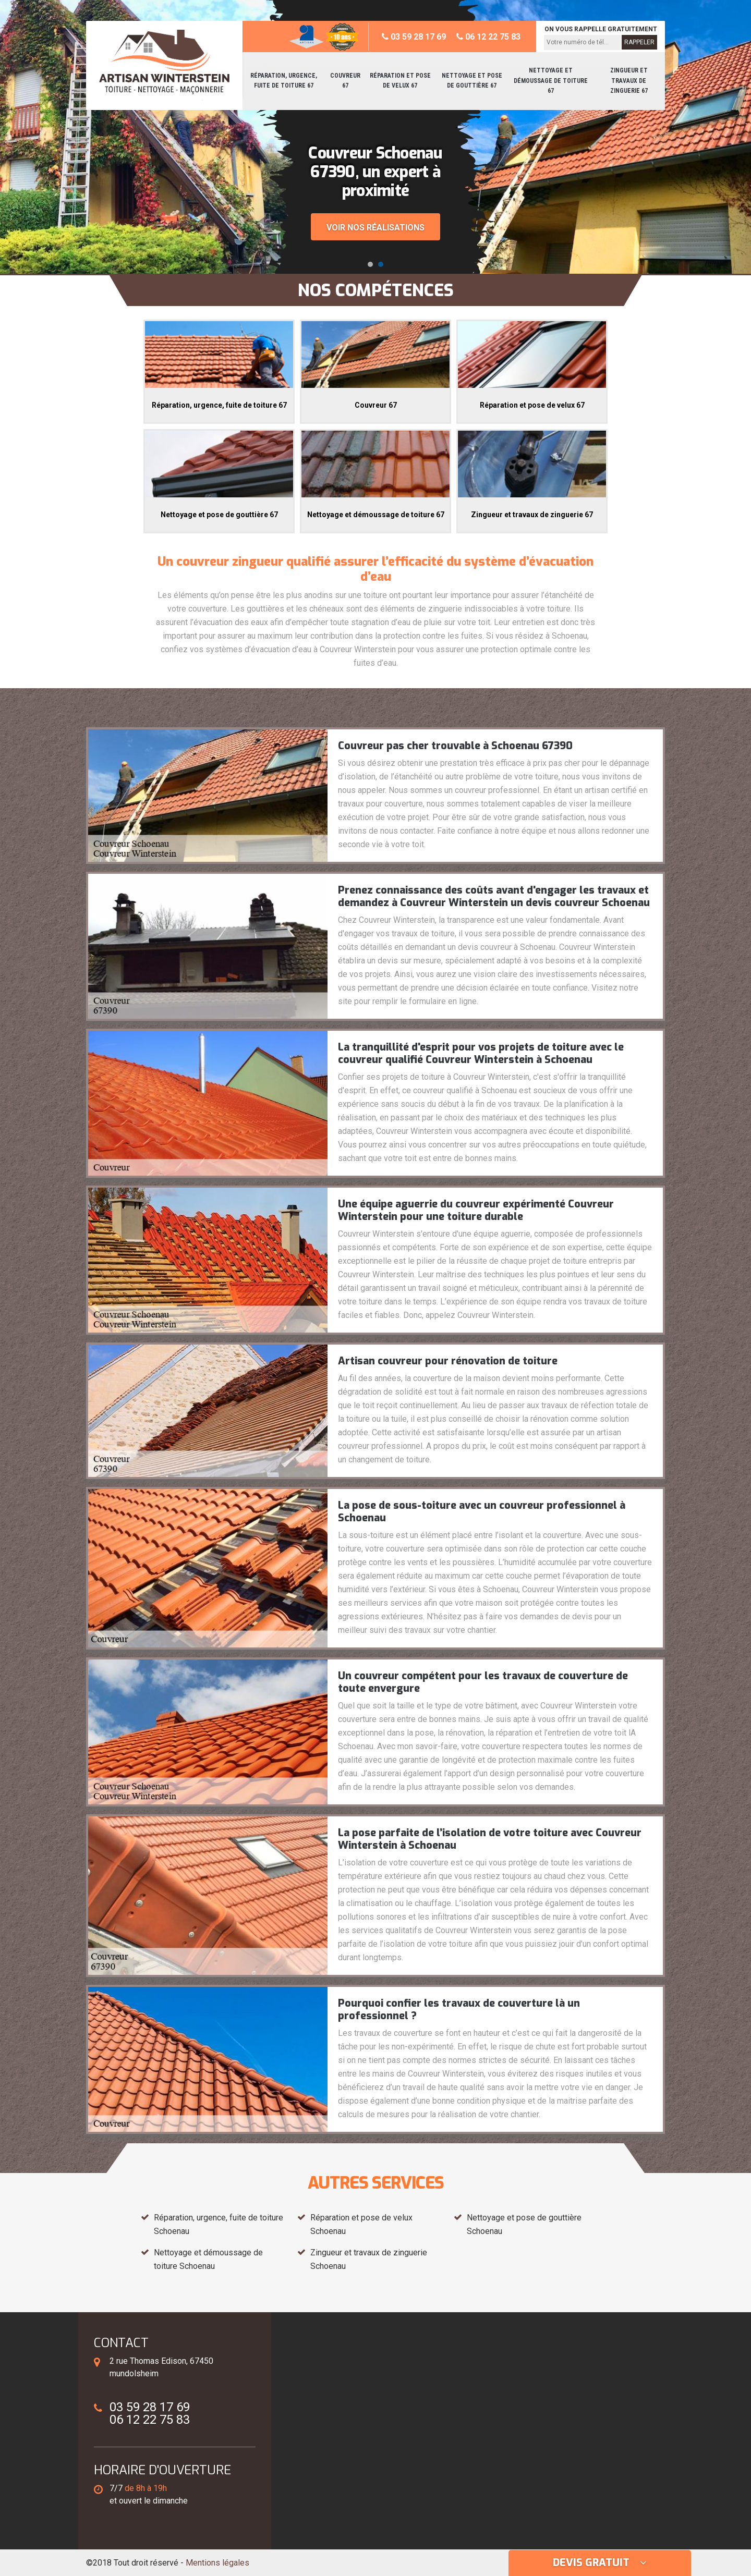 The height and width of the screenshot is (2576, 751). I want to click on Mentions légales, so click(217, 2563).